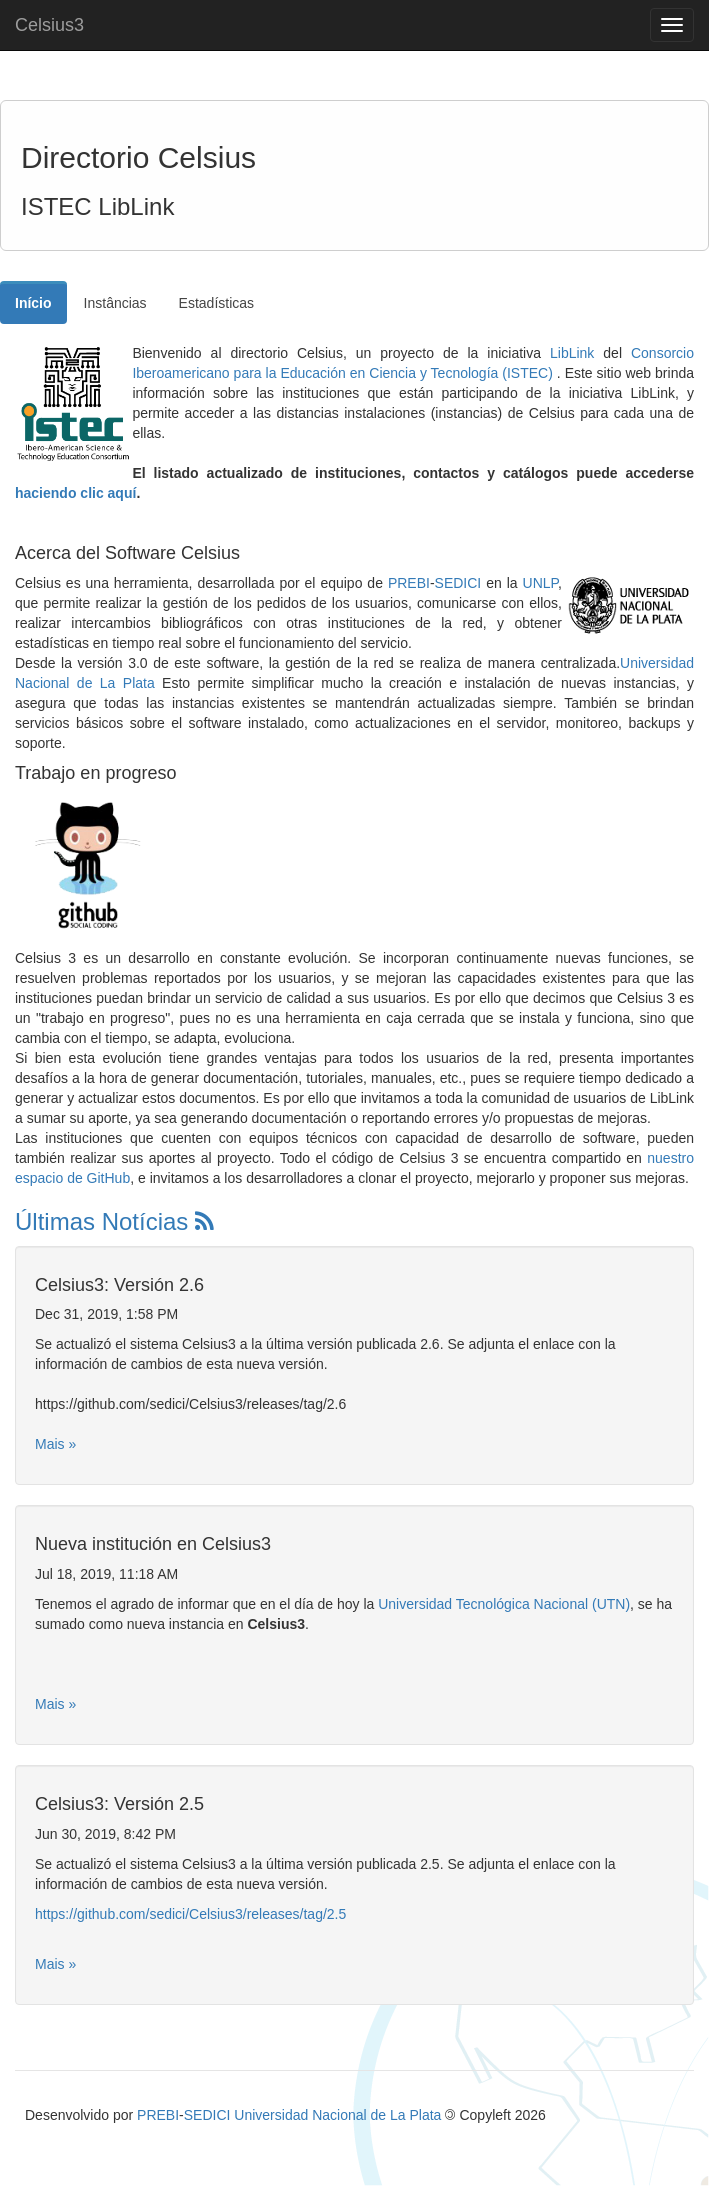  I want to click on Mais », so click(55, 1444).